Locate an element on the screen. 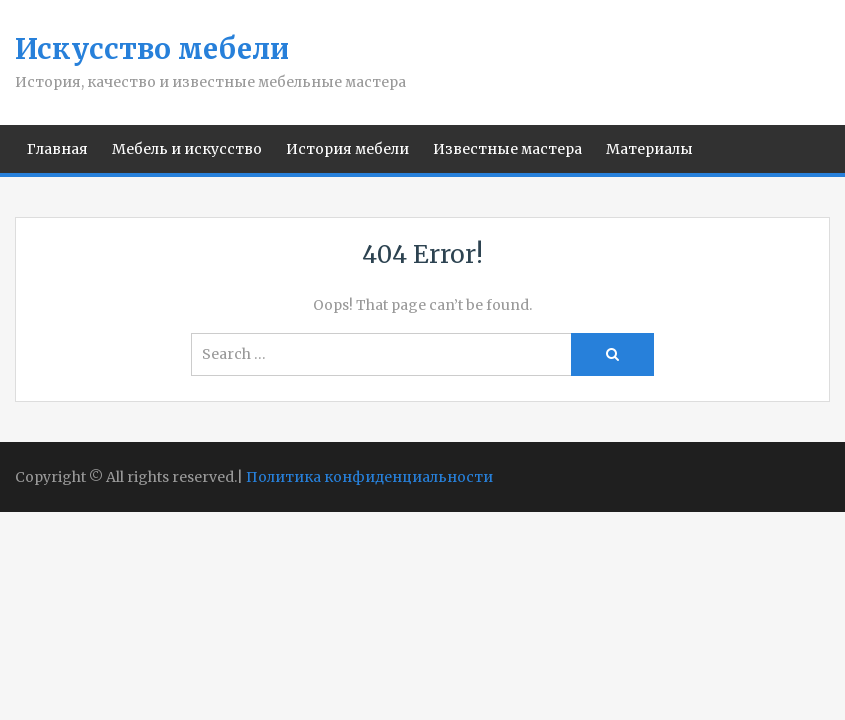 The image size is (845, 720). Главная is located at coordinates (57, 149).